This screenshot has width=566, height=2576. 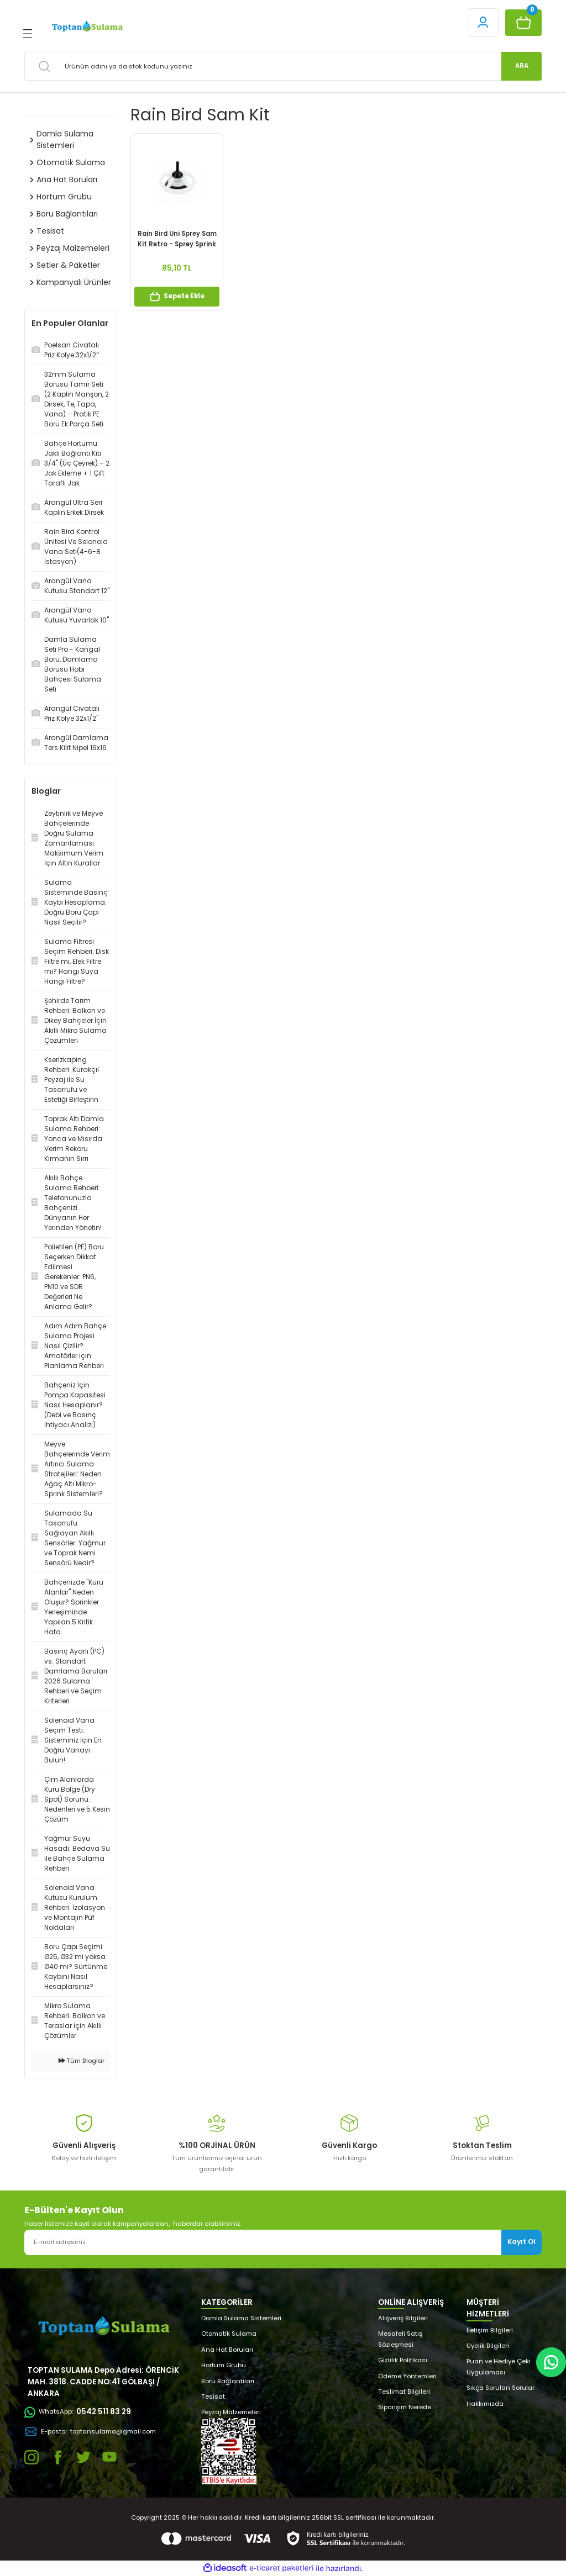 I want to click on Tüm Bloglar, so click(x=81, y=2060).